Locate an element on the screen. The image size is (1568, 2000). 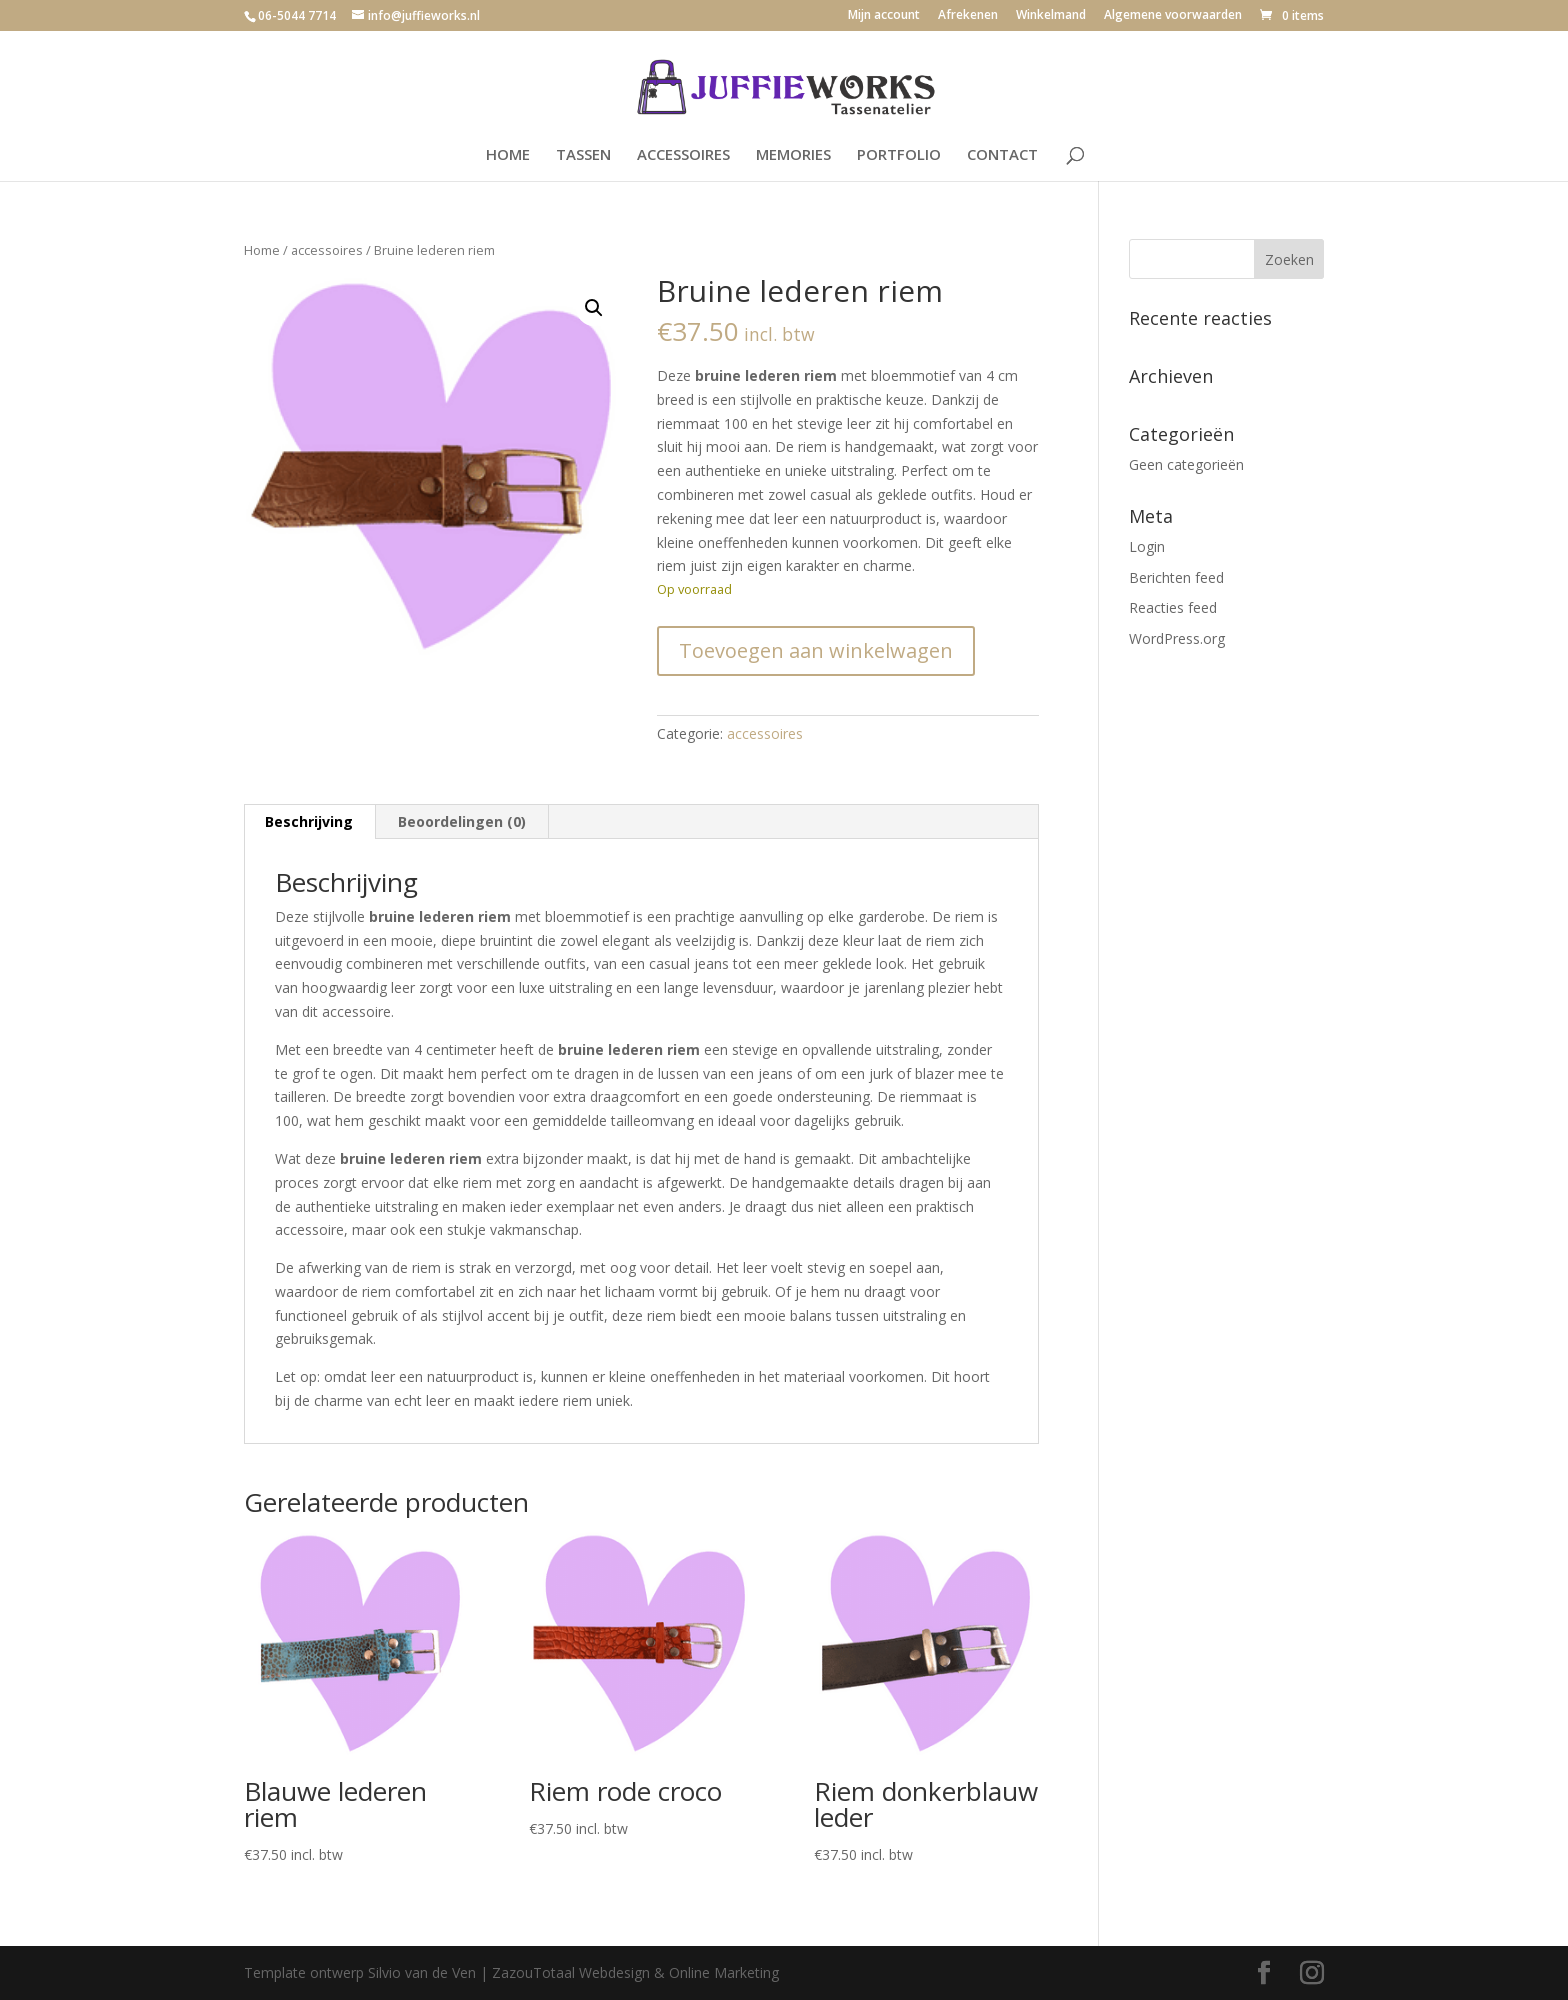
WordPress.org is located at coordinates (1177, 638).